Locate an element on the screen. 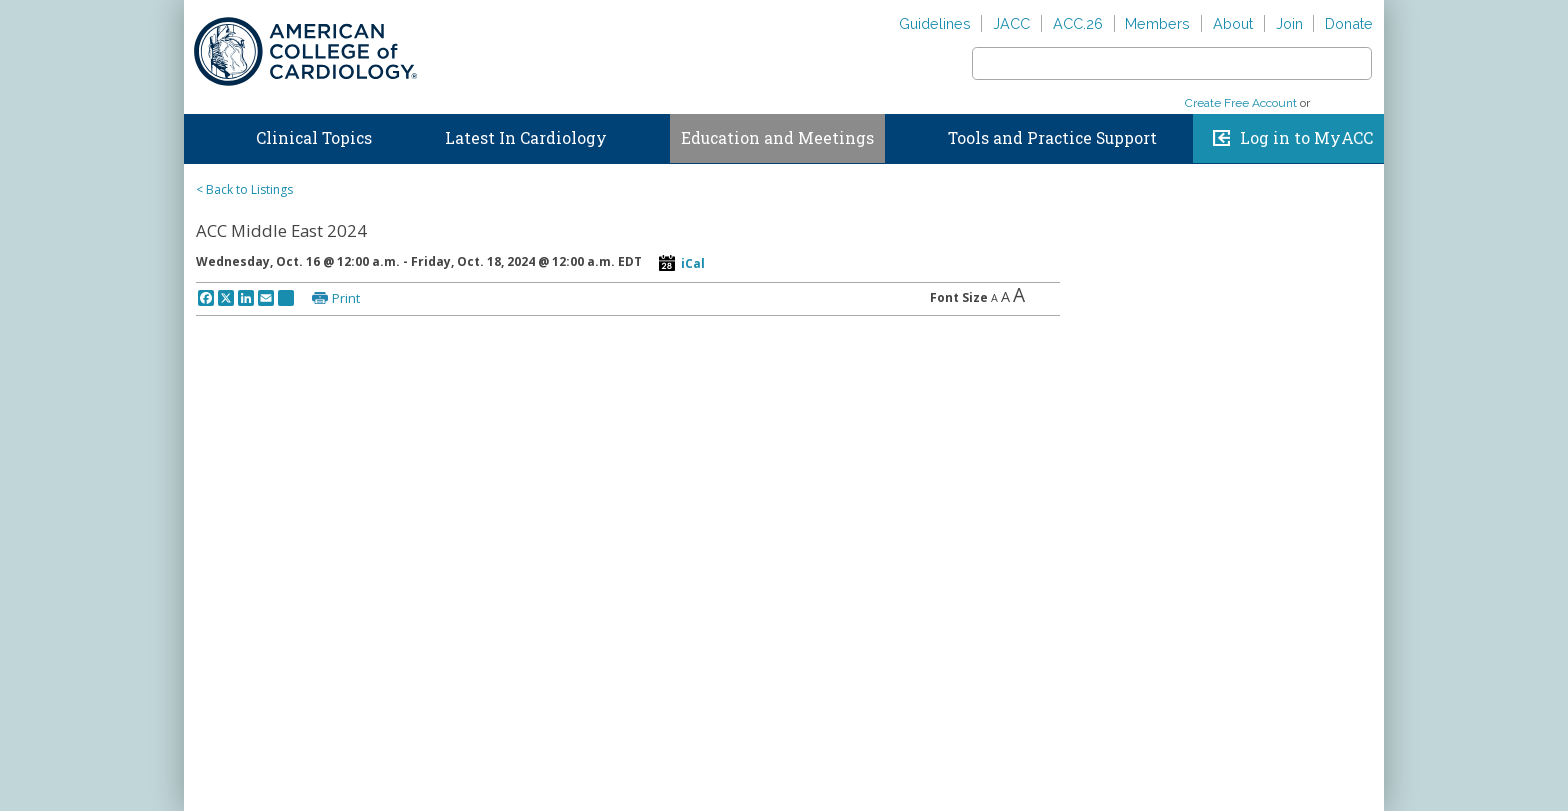 This screenshot has width=1568, height=811. Join is located at coordinates (1289, 23).